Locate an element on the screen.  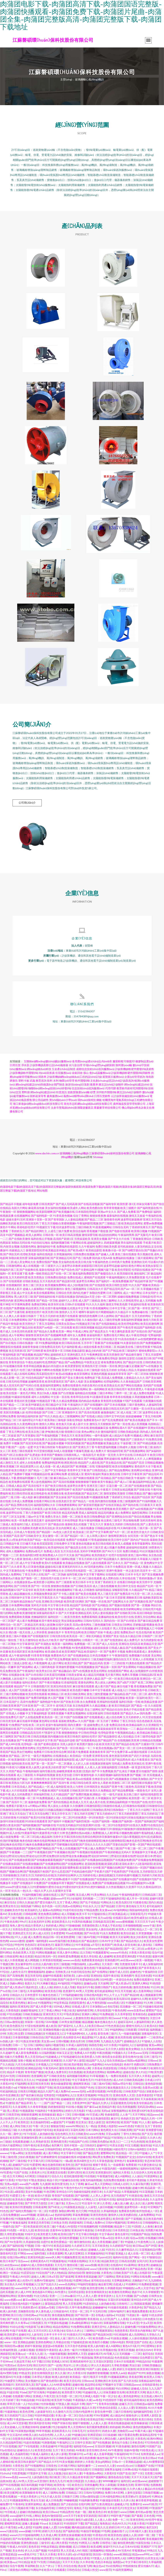
欧美伦理影院 is located at coordinates (123, 1273).